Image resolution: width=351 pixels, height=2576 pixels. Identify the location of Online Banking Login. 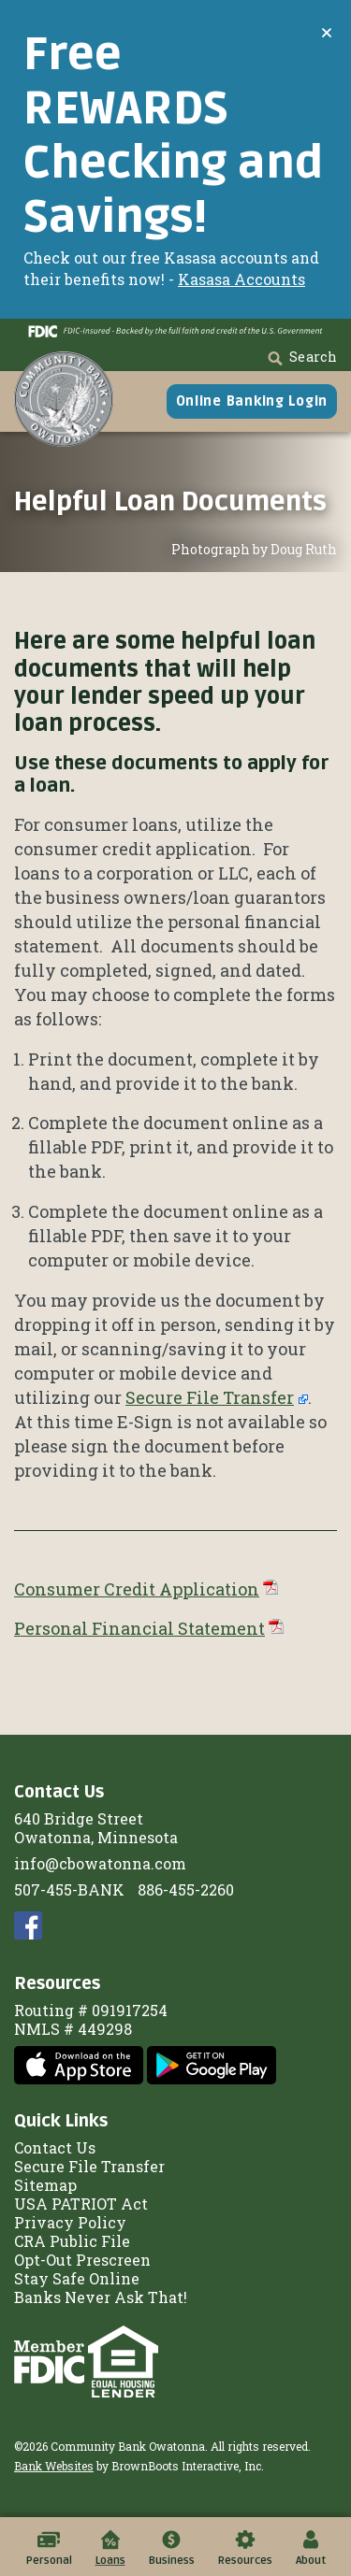
(252, 401).